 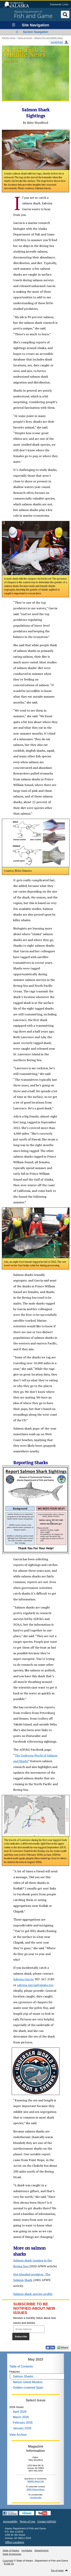 What do you see at coordinates (41, 2550) in the screenshot?
I see `Departments` at bounding box center [41, 2550].